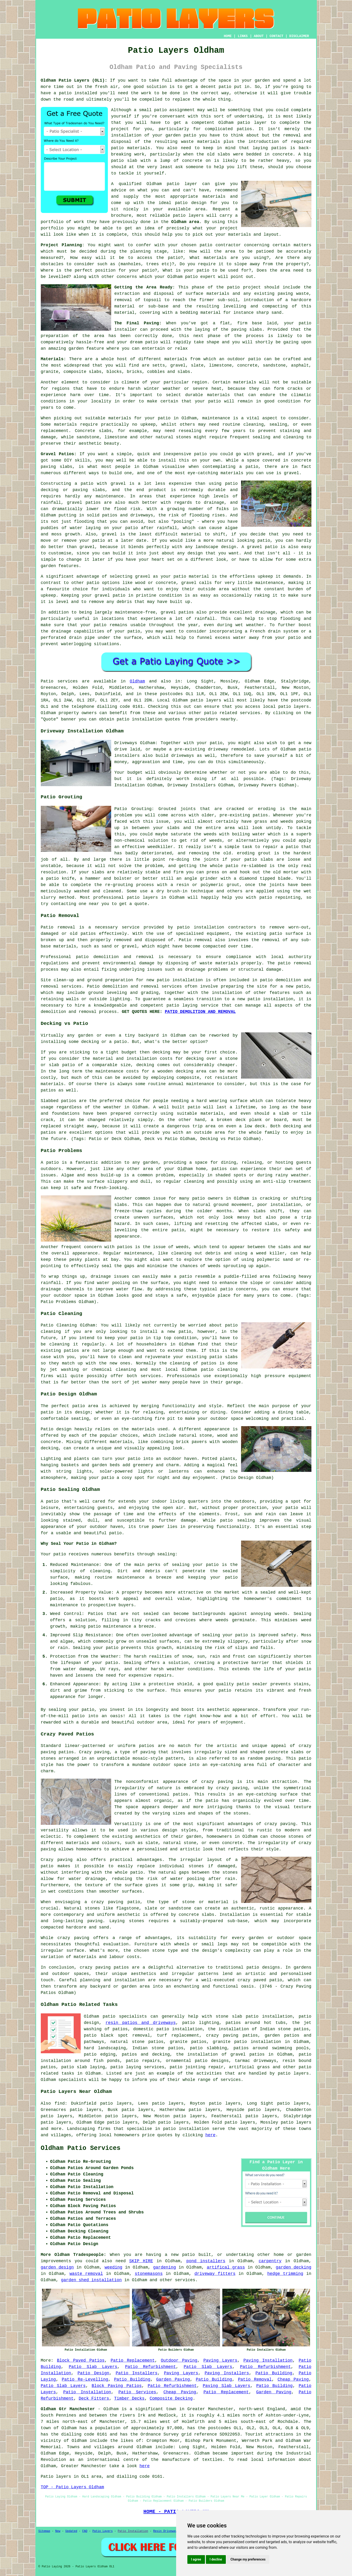  Describe the element at coordinates (102, 2531) in the screenshot. I see `Patio Layers` at that location.